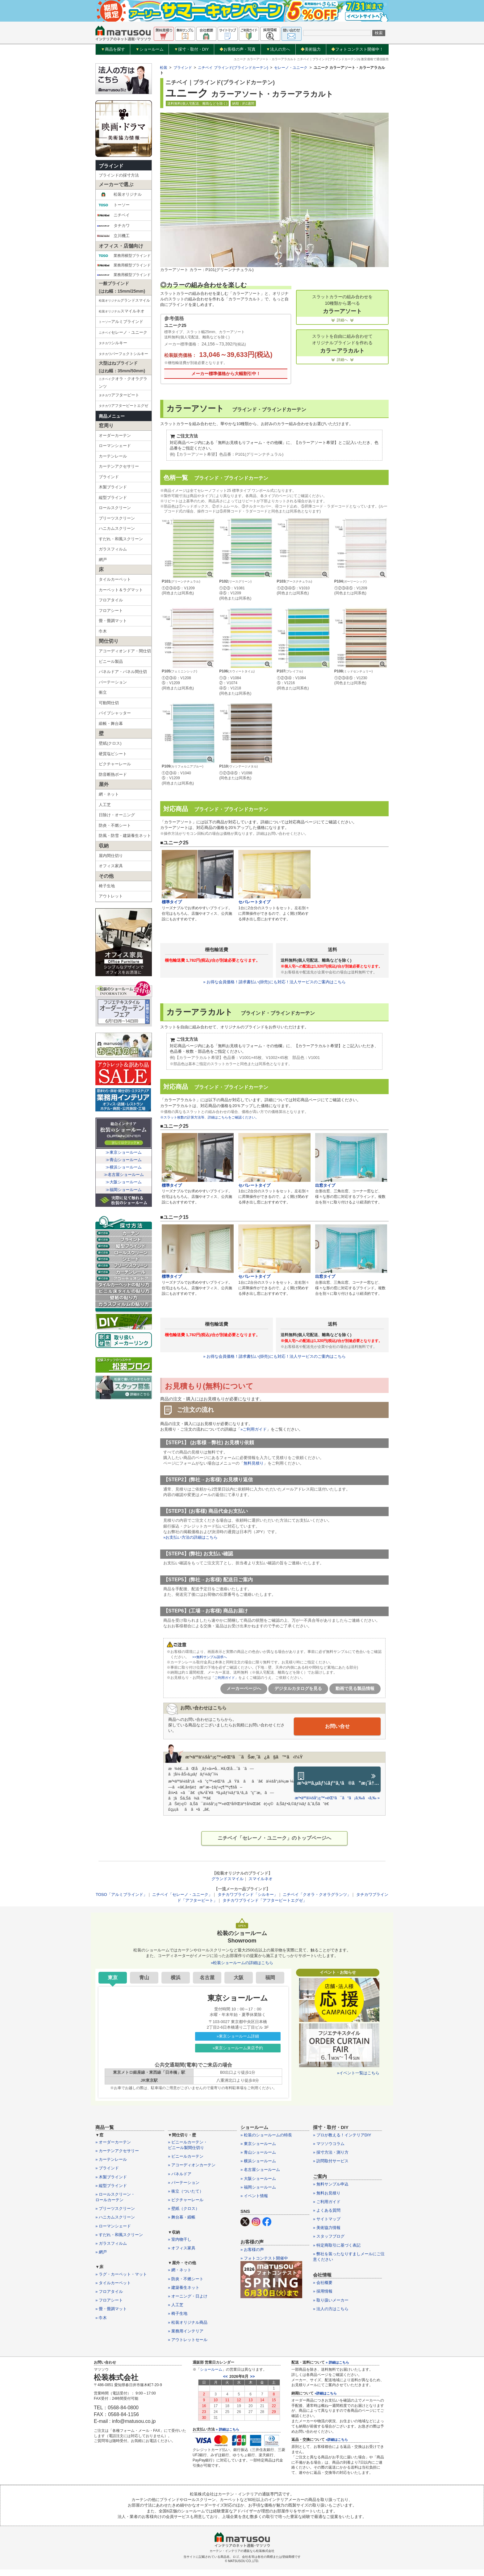 The height and width of the screenshot is (2576, 484). What do you see at coordinates (191, 2166) in the screenshot?
I see `» アコーディオンカーテン` at bounding box center [191, 2166].